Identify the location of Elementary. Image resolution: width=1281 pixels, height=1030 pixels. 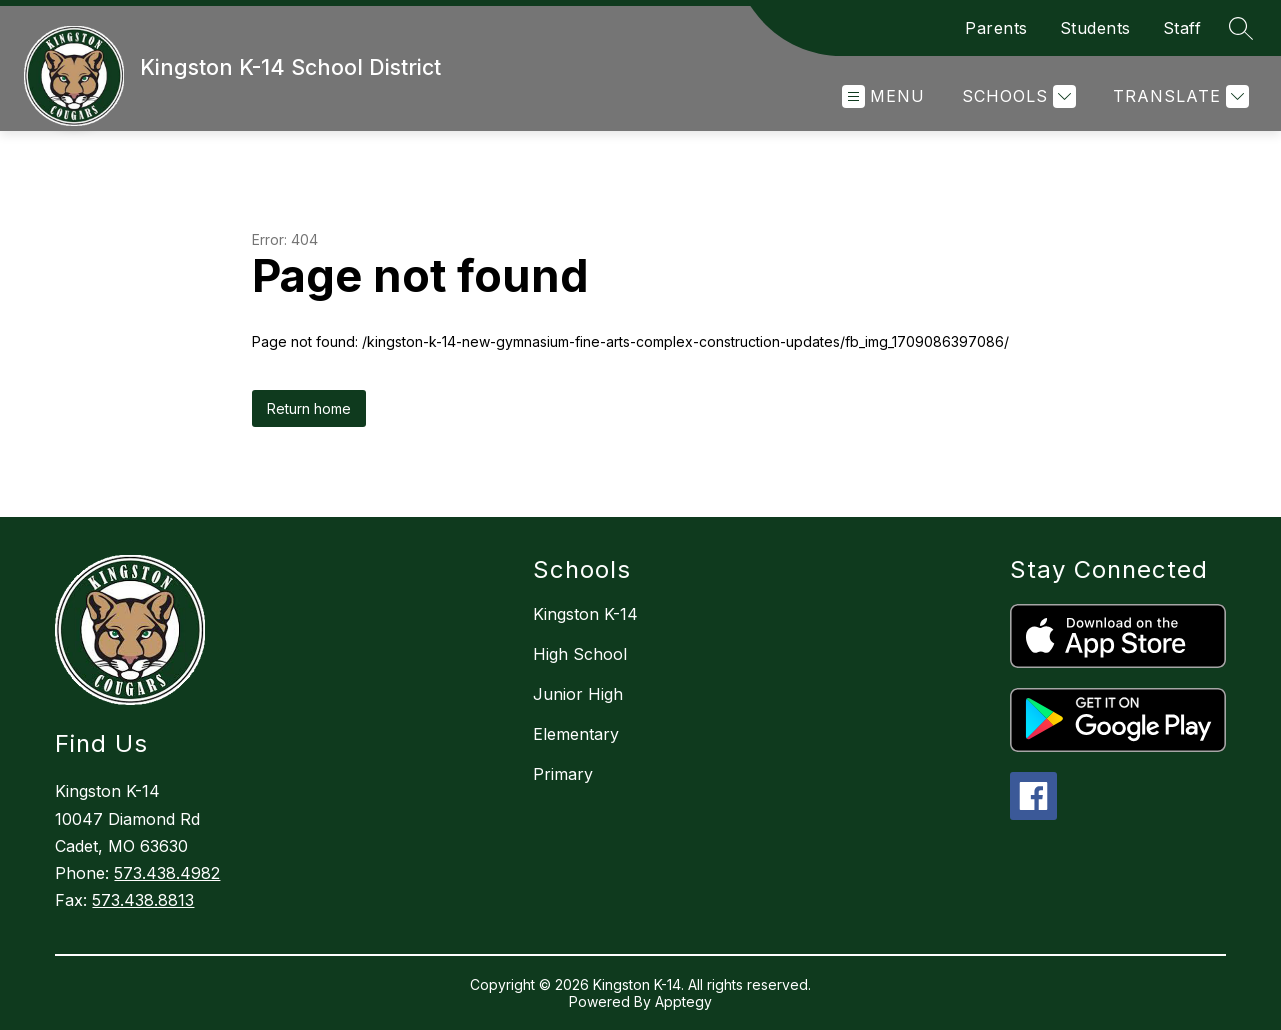
(576, 734).